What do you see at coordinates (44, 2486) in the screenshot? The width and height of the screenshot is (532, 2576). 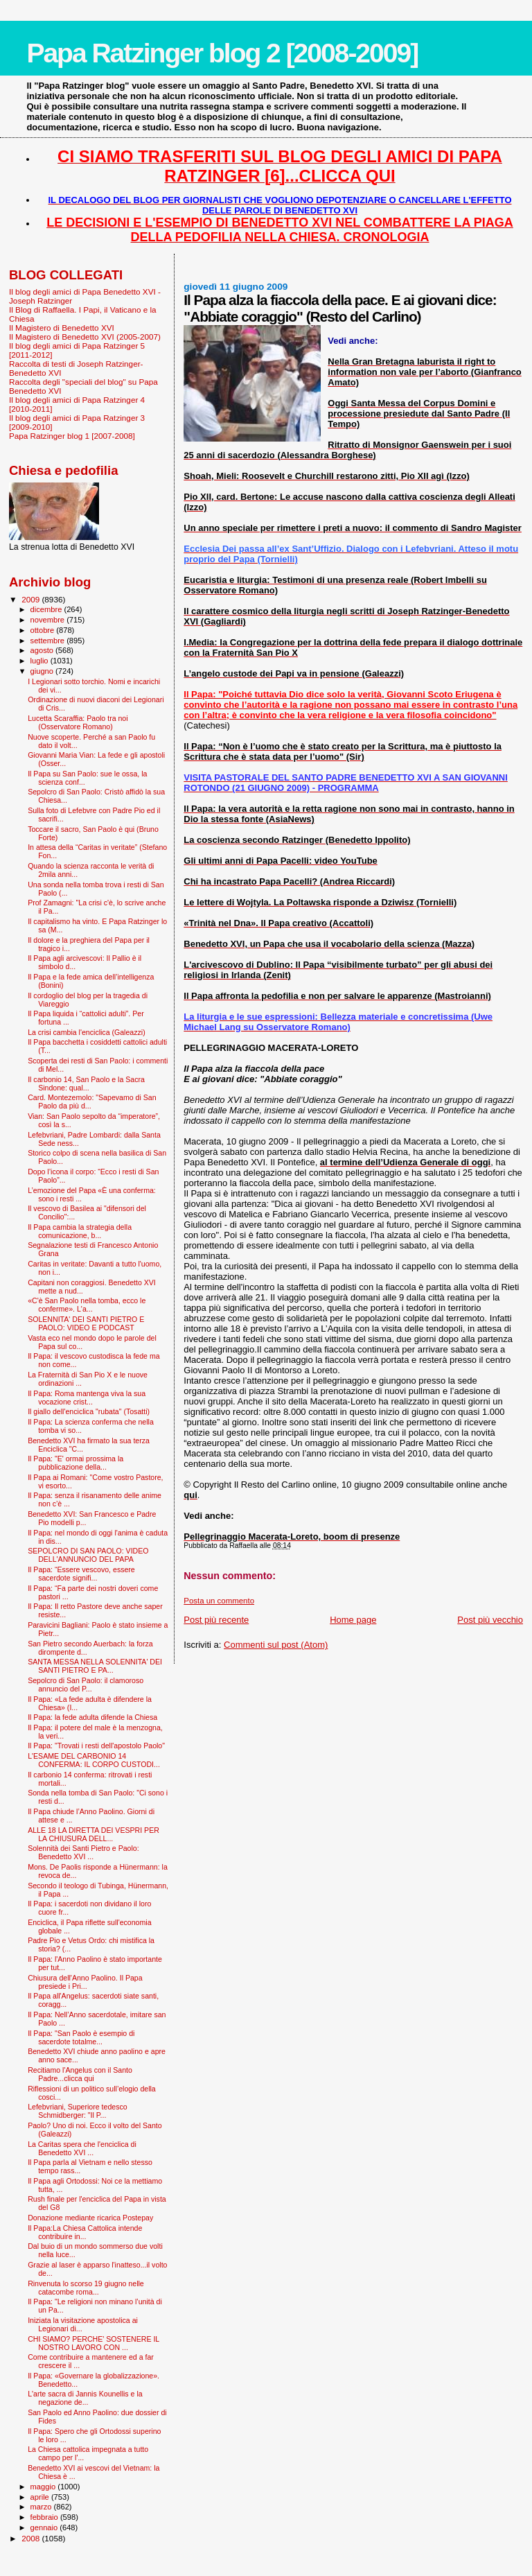 I see `maggio` at bounding box center [44, 2486].